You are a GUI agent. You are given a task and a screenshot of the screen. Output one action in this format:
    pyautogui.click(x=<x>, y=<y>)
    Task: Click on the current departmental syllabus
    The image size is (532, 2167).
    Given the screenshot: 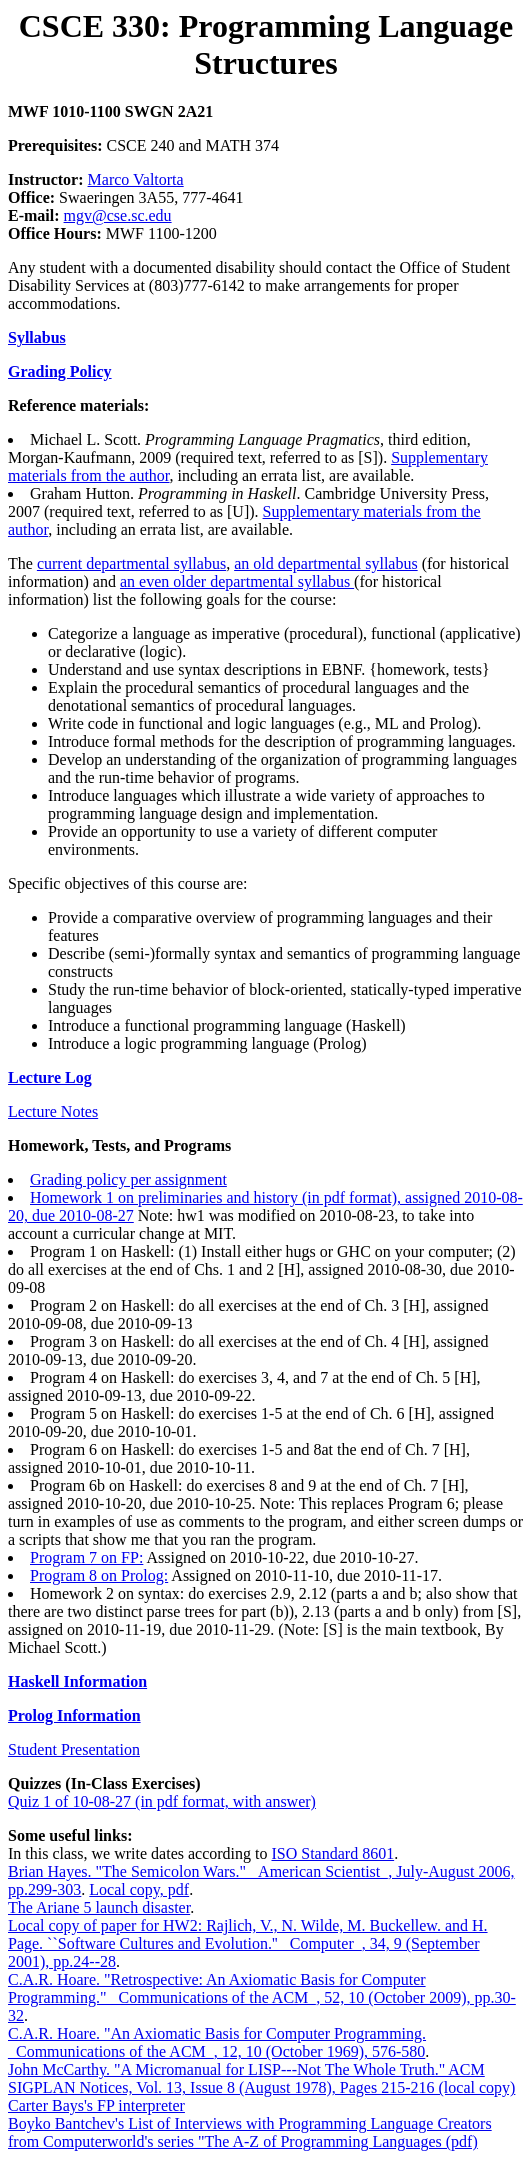 What is the action you would take?
    pyautogui.click(x=131, y=563)
    